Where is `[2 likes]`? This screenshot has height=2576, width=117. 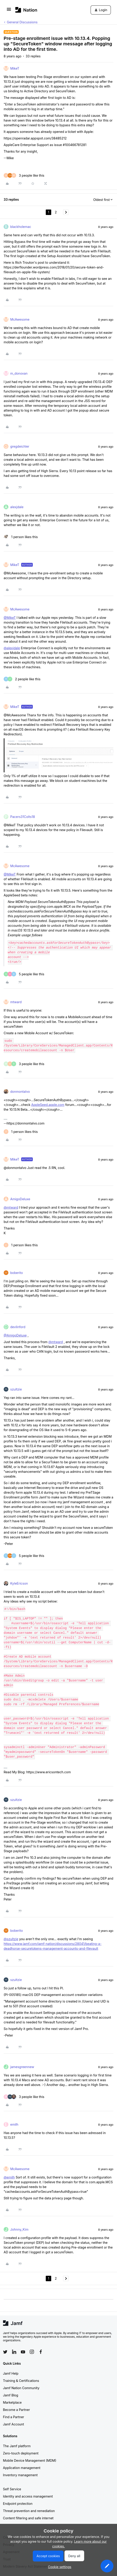
[2 likes] is located at coordinates (22, 679).